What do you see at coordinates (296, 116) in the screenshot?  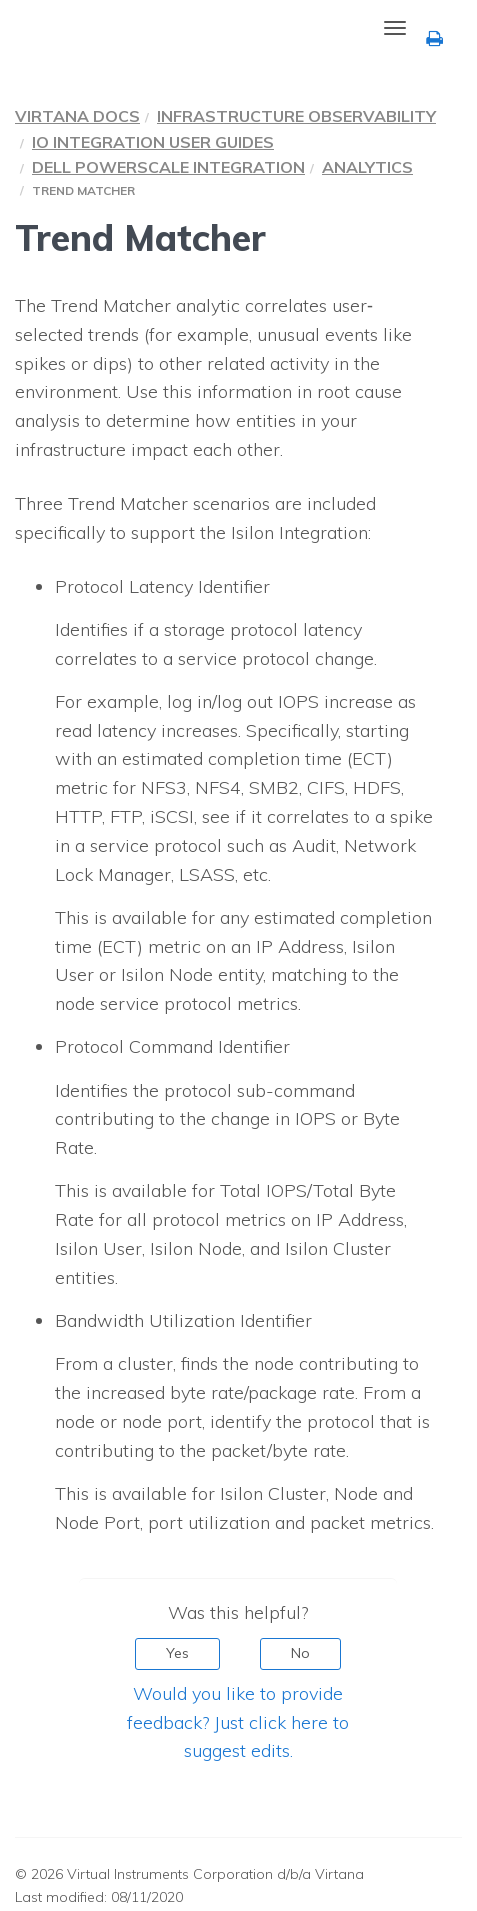 I see `Infrastructure Observability` at bounding box center [296, 116].